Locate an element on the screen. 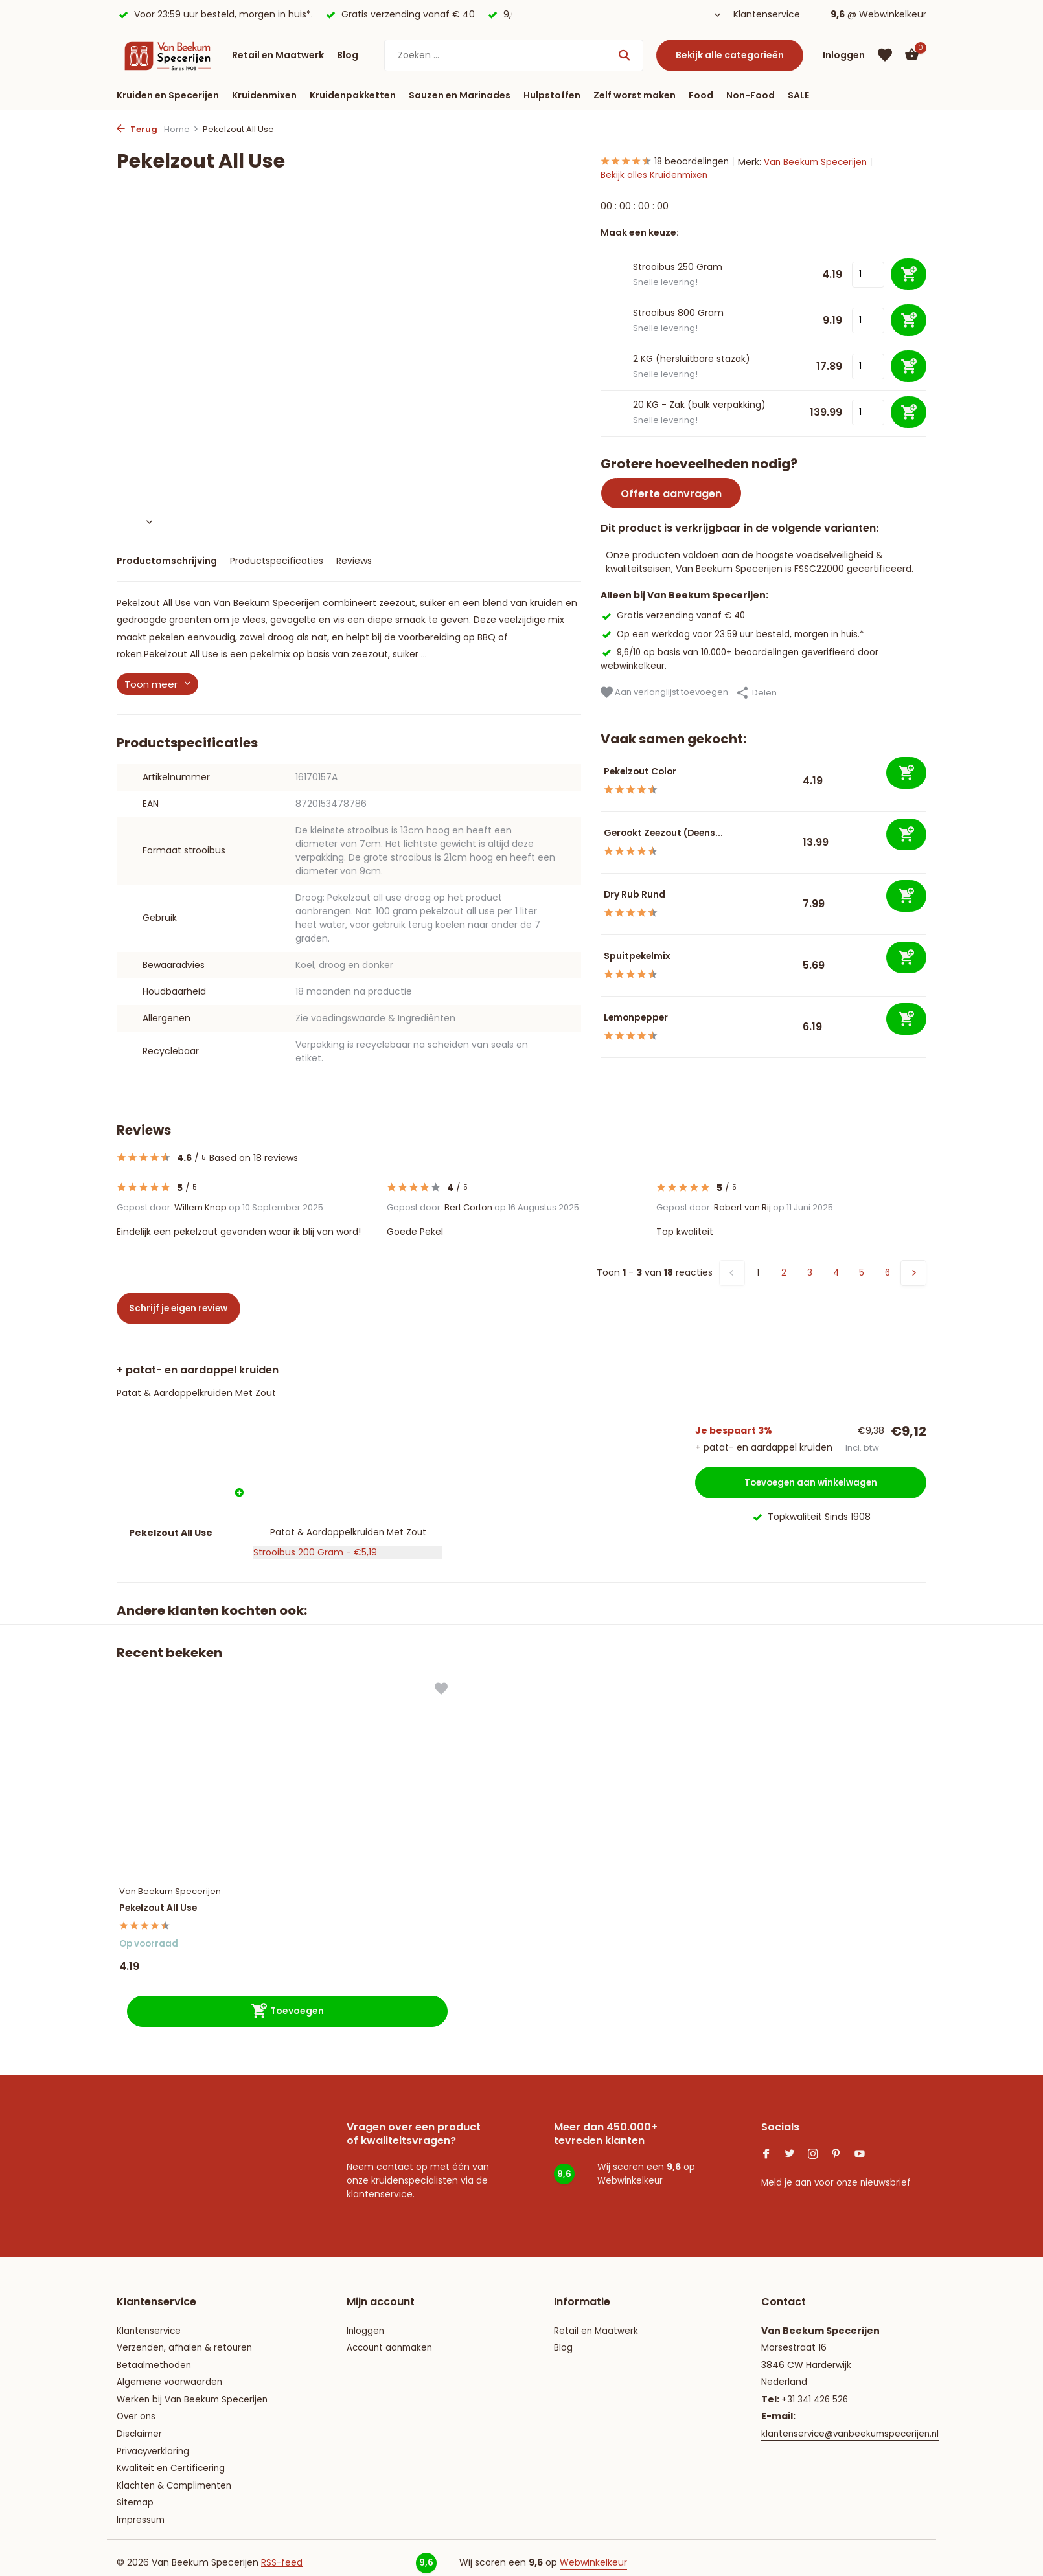 This screenshot has width=1043, height=2576. [Zoeken] is located at coordinates (513, 55).